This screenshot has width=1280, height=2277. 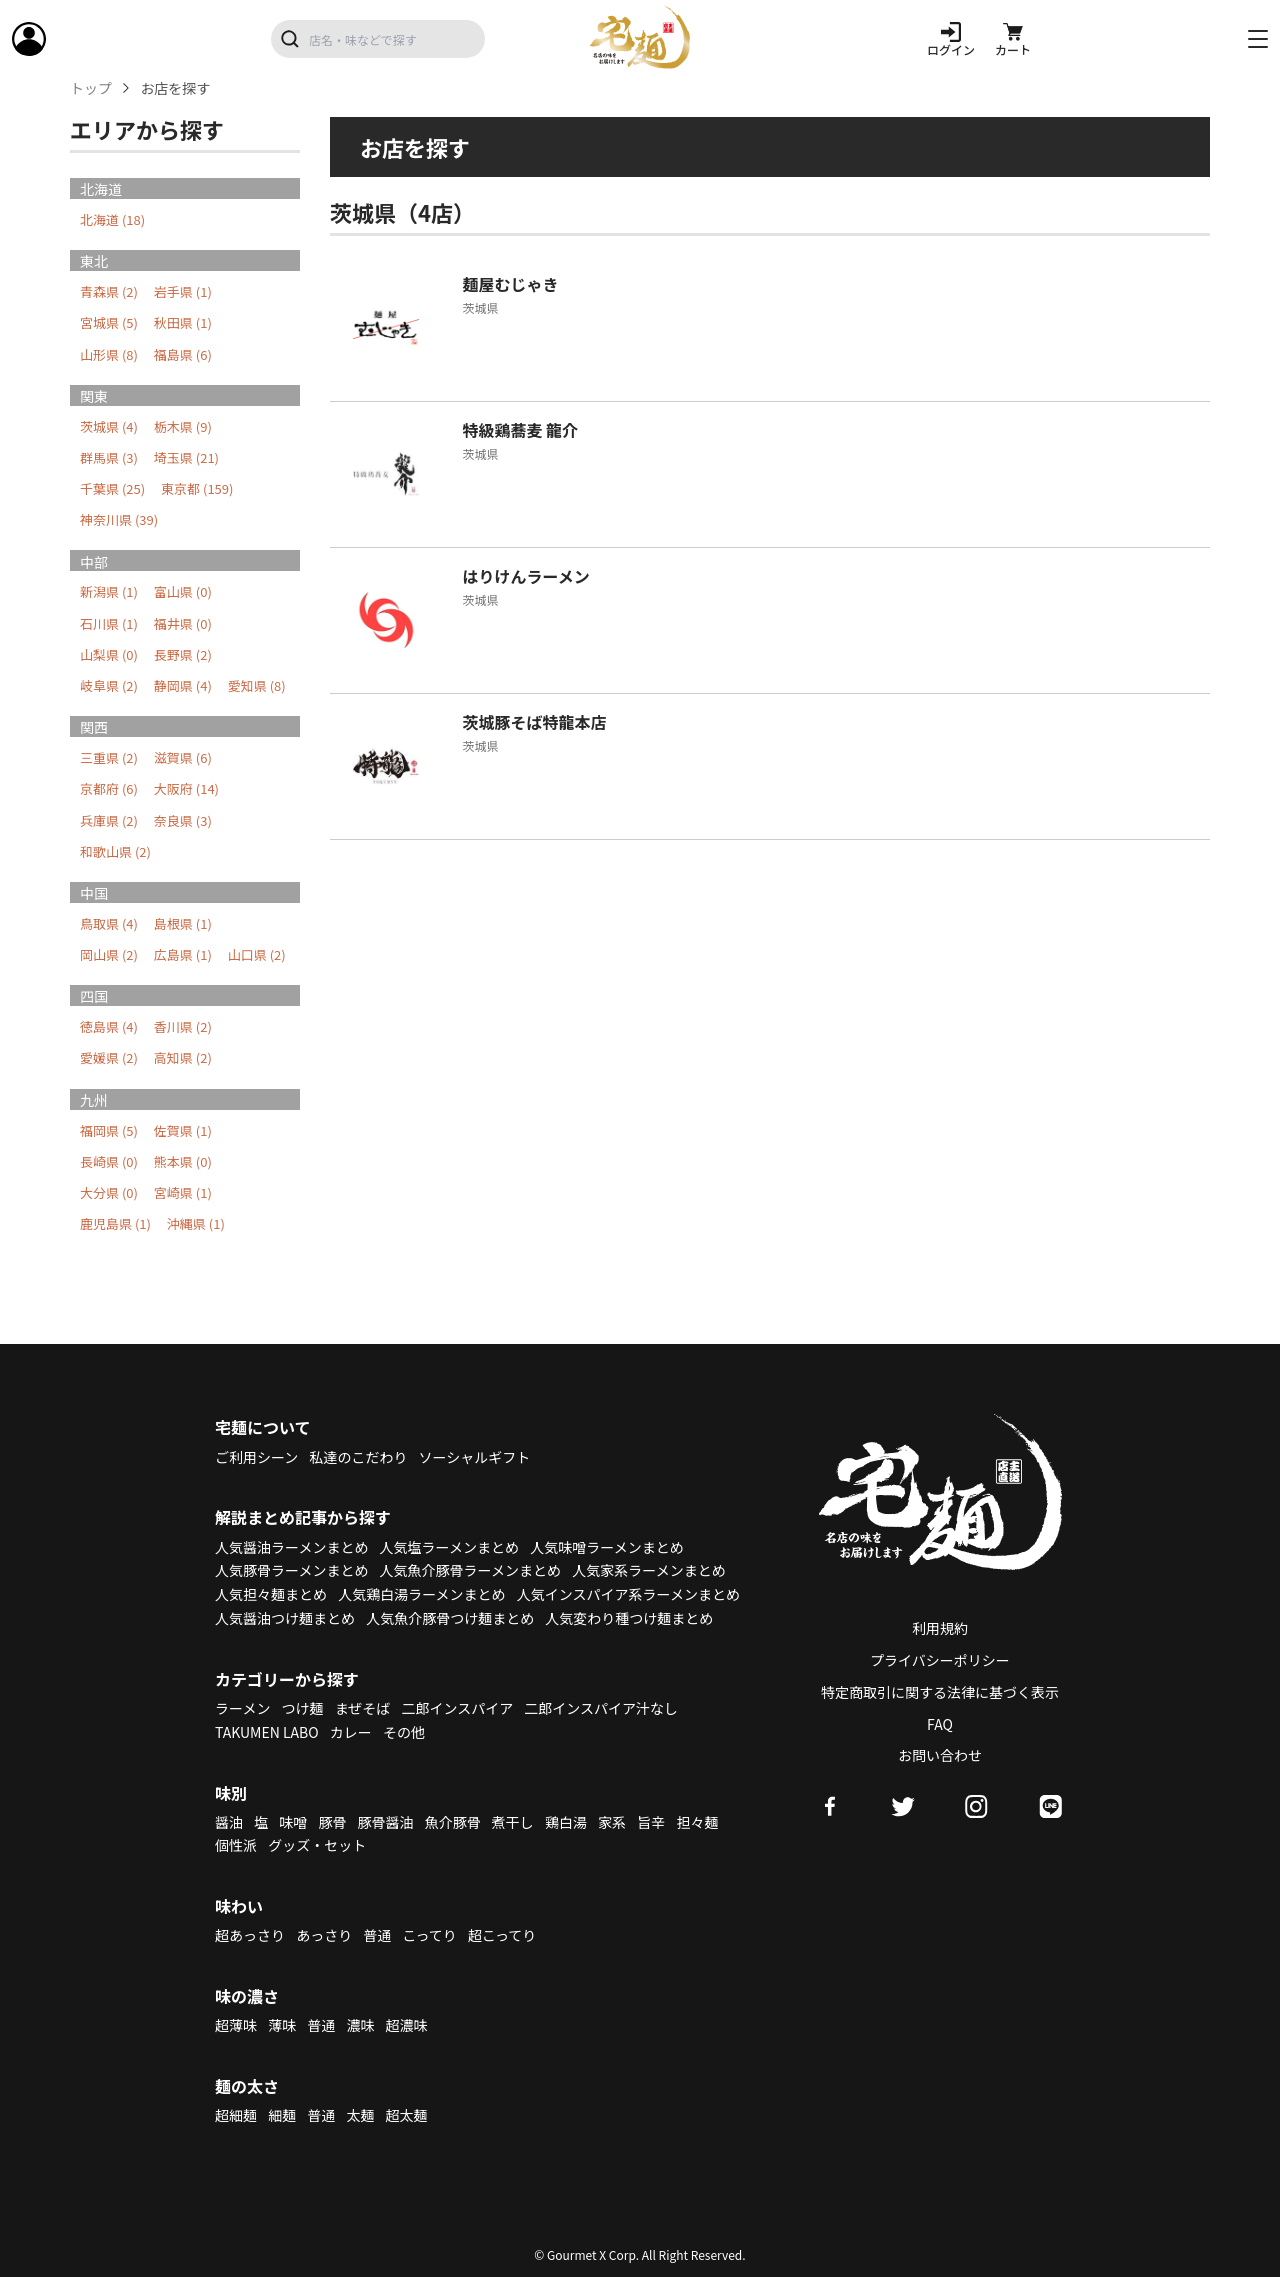 What do you see at coordinates (513, 1822) in the screenshot?
I see `煮干し` at bounding box center [513, 1822].